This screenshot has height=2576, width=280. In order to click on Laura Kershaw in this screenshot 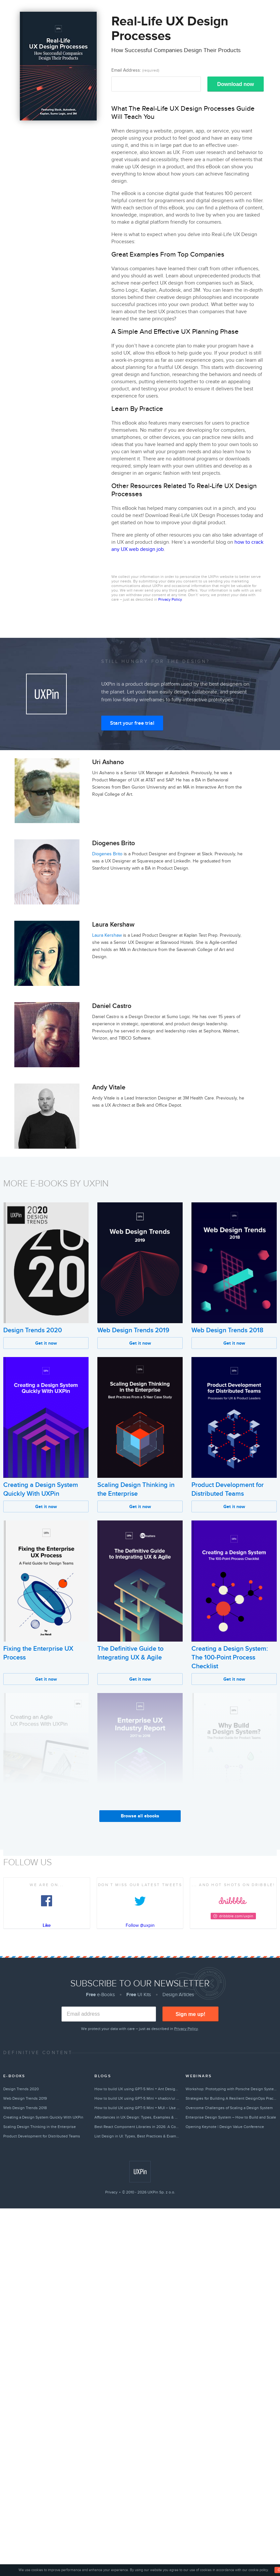, I will do `click(107, 935)`.